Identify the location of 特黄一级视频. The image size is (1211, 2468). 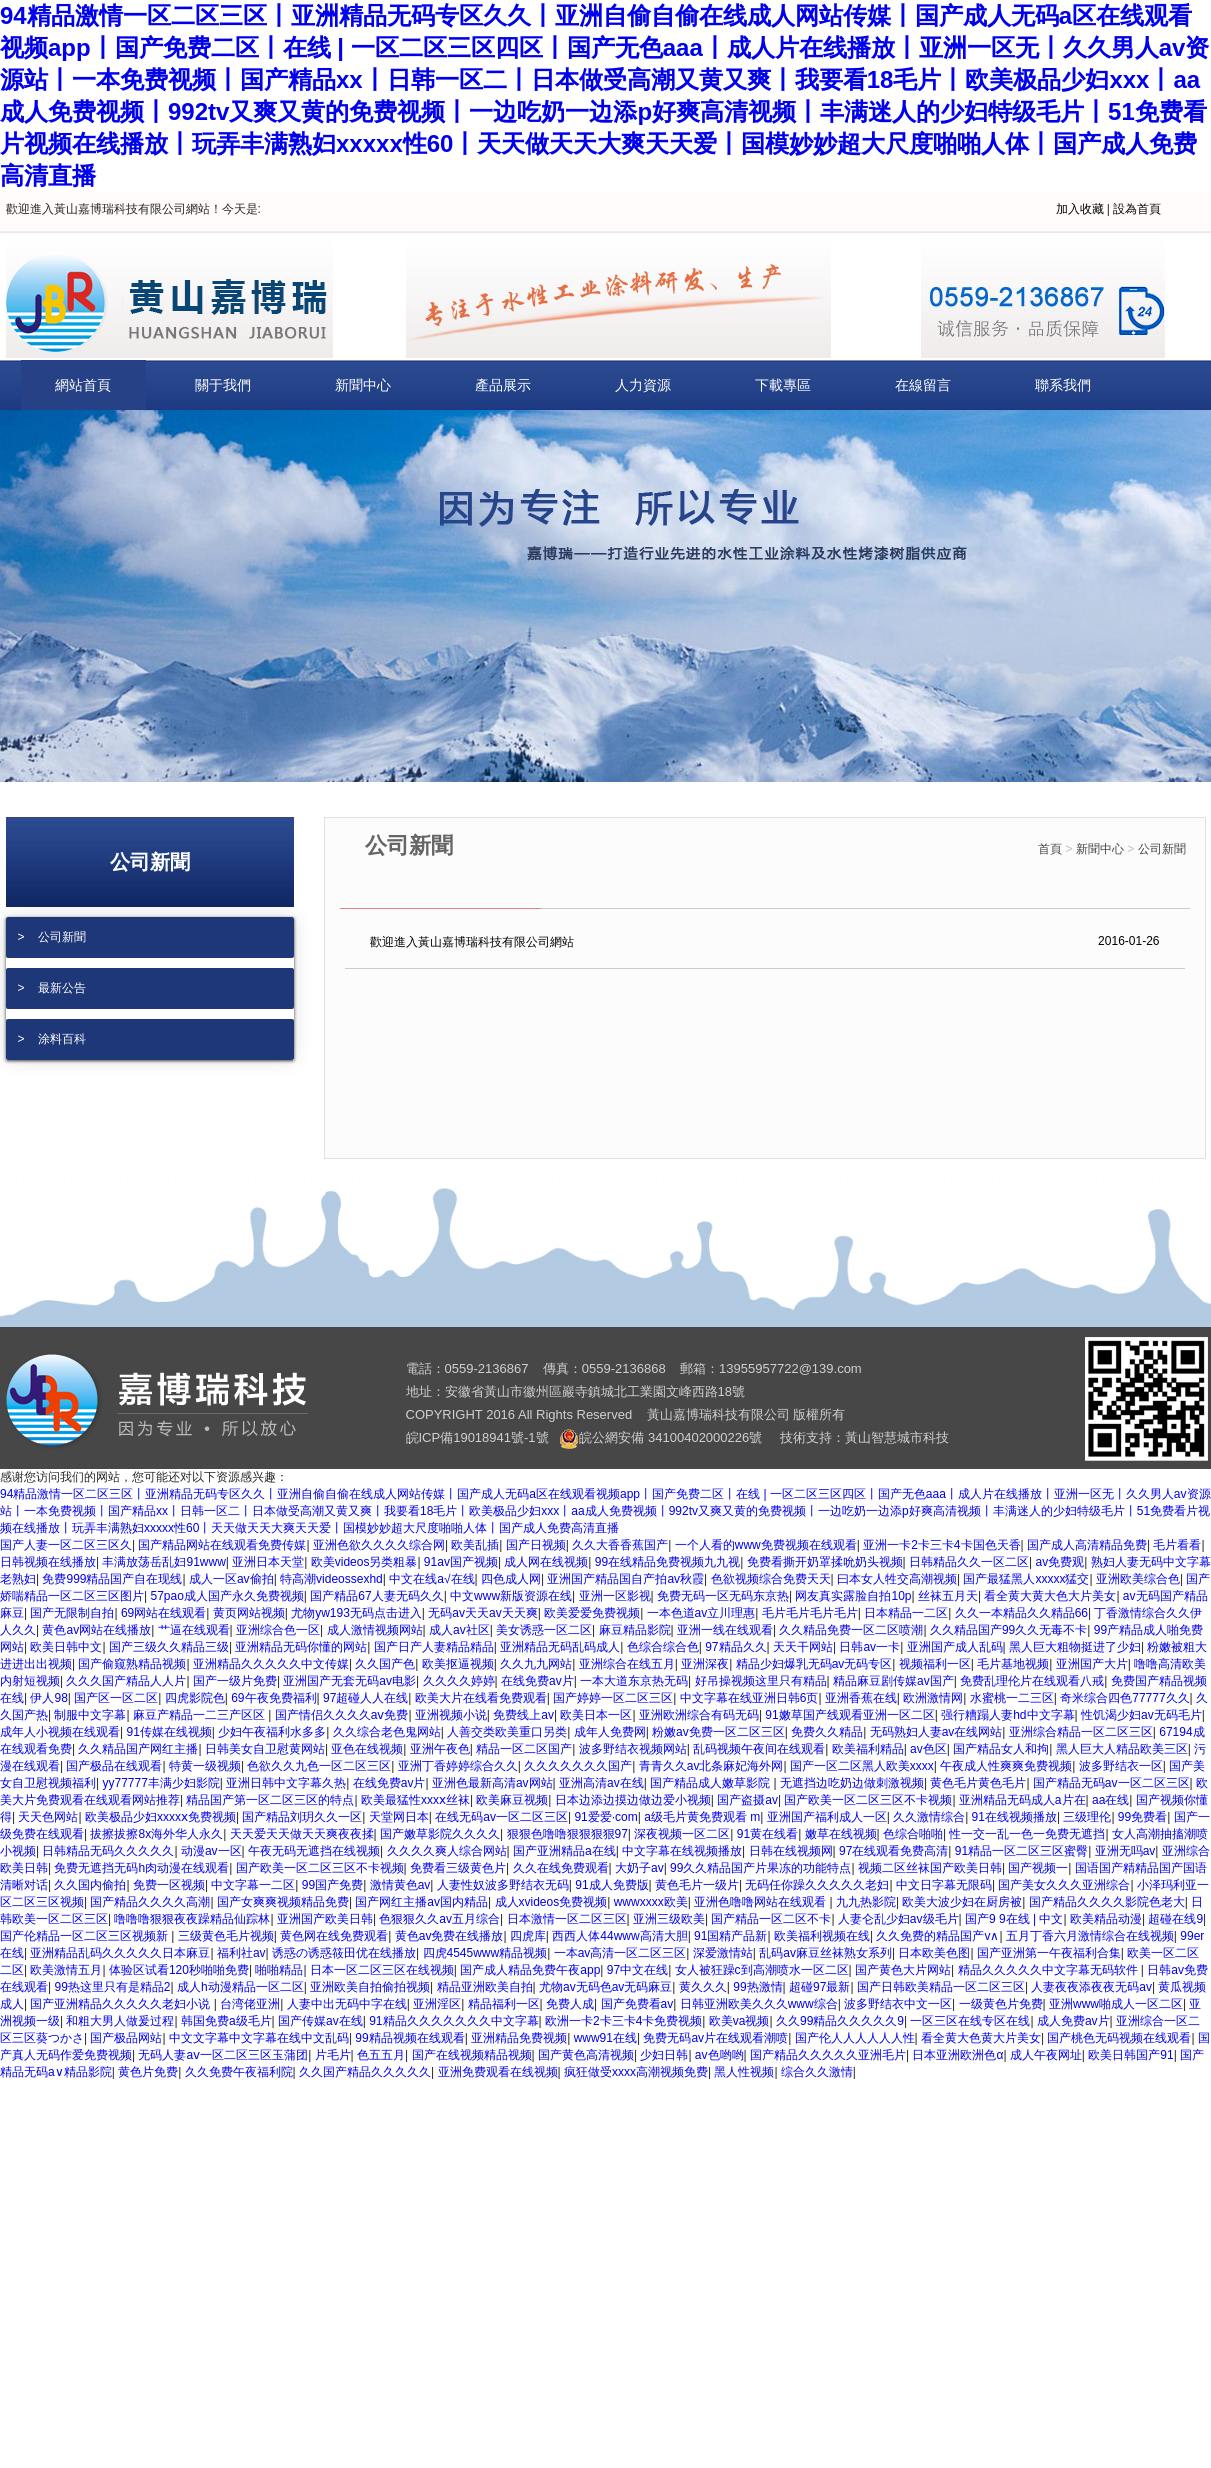
(205, 1766).